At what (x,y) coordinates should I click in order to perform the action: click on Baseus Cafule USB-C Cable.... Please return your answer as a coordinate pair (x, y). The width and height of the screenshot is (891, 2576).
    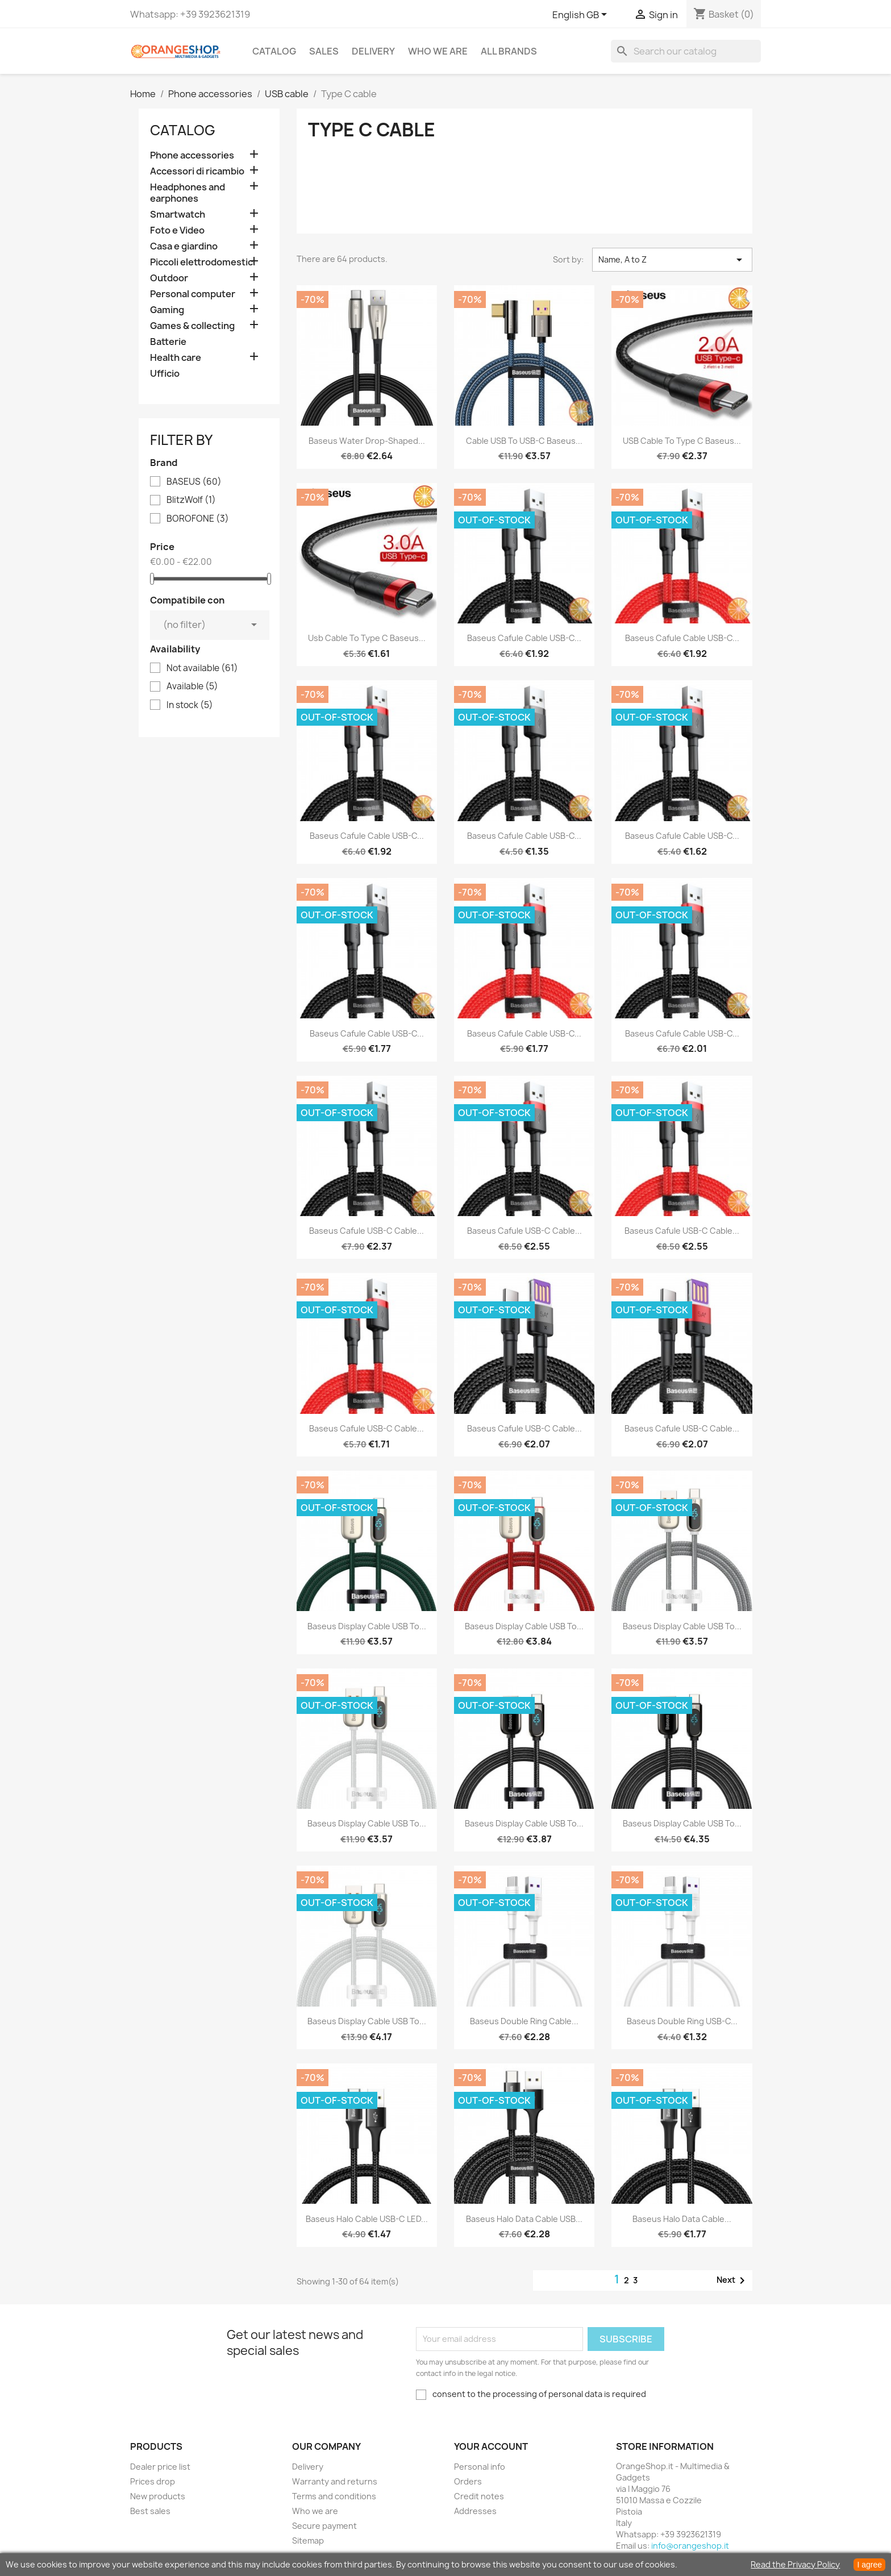
    Looking at the image, I should click on (681, 1230).